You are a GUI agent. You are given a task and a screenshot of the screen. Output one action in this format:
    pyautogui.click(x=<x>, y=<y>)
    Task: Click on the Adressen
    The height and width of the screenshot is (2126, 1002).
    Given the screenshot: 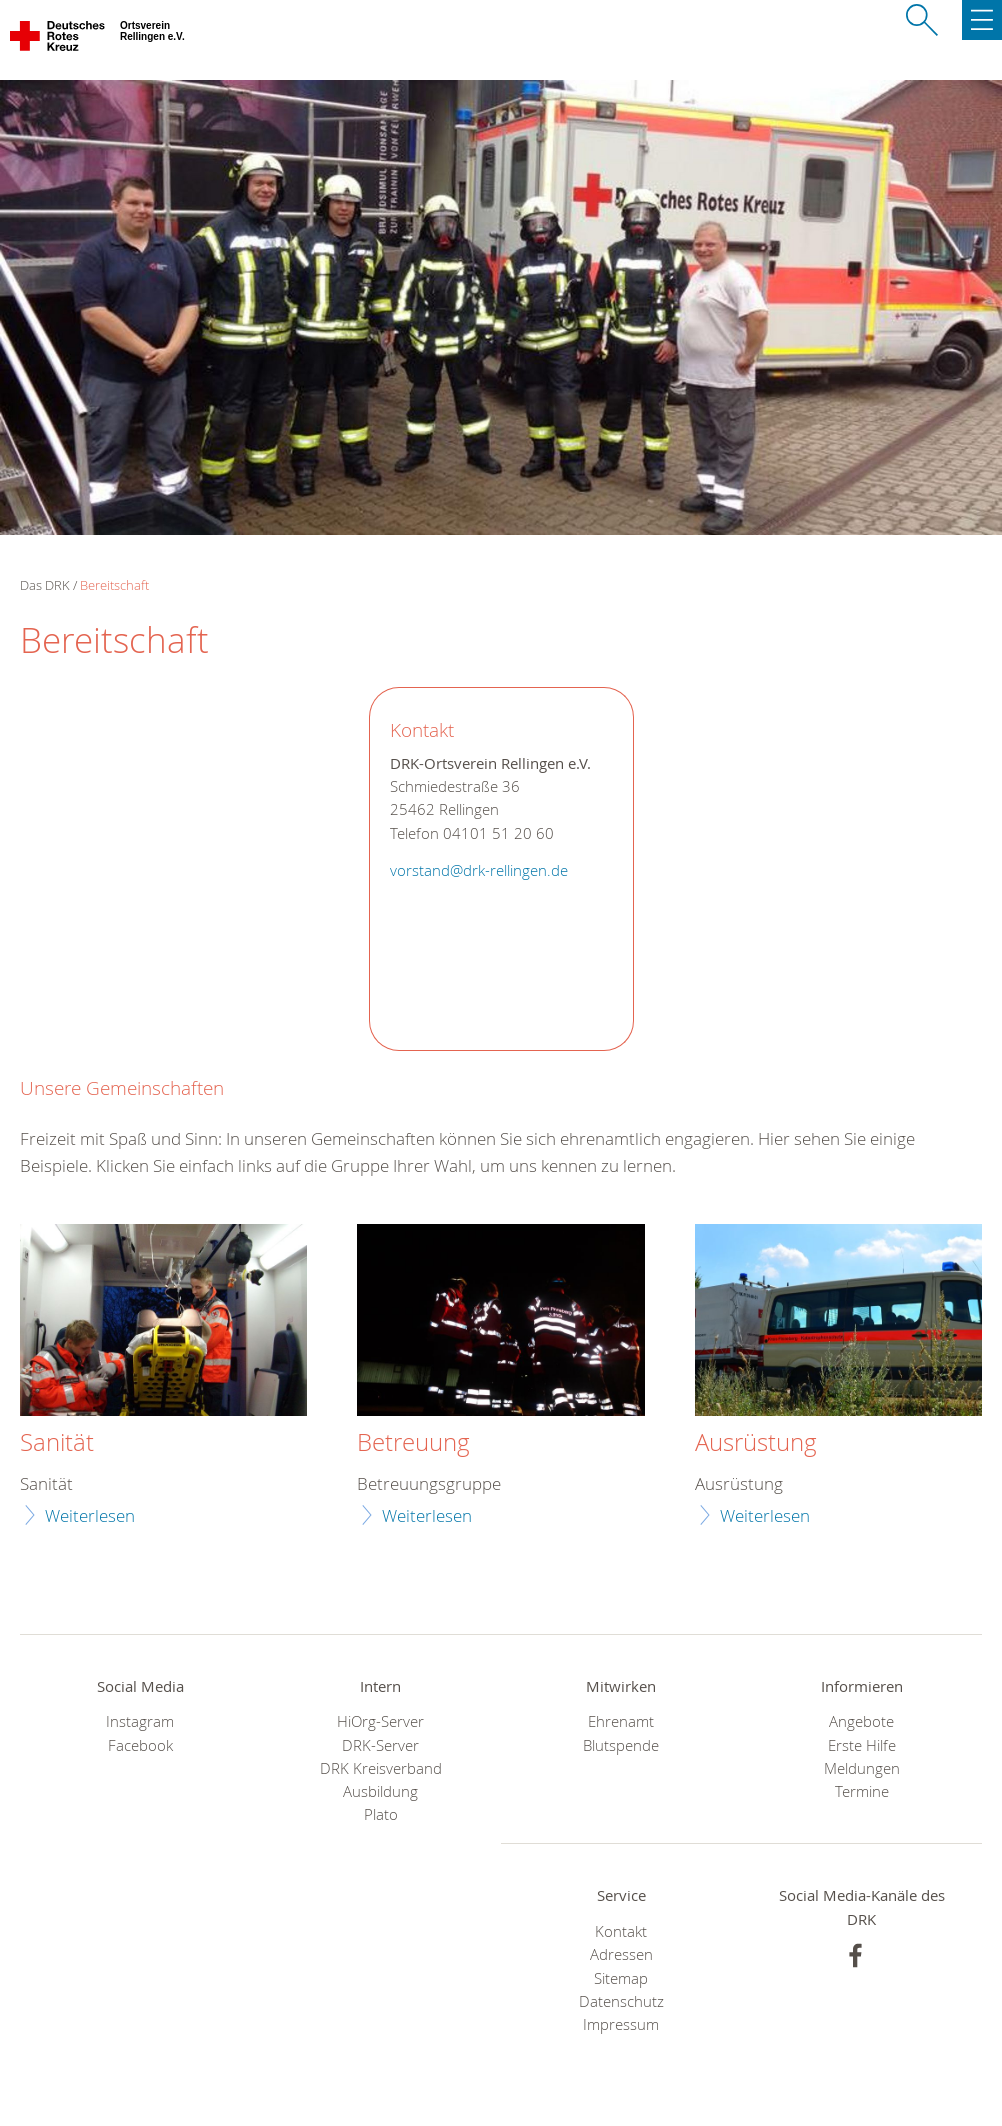 What is the action you would take?
    pyautogui.click(x=621, y=1954)
    